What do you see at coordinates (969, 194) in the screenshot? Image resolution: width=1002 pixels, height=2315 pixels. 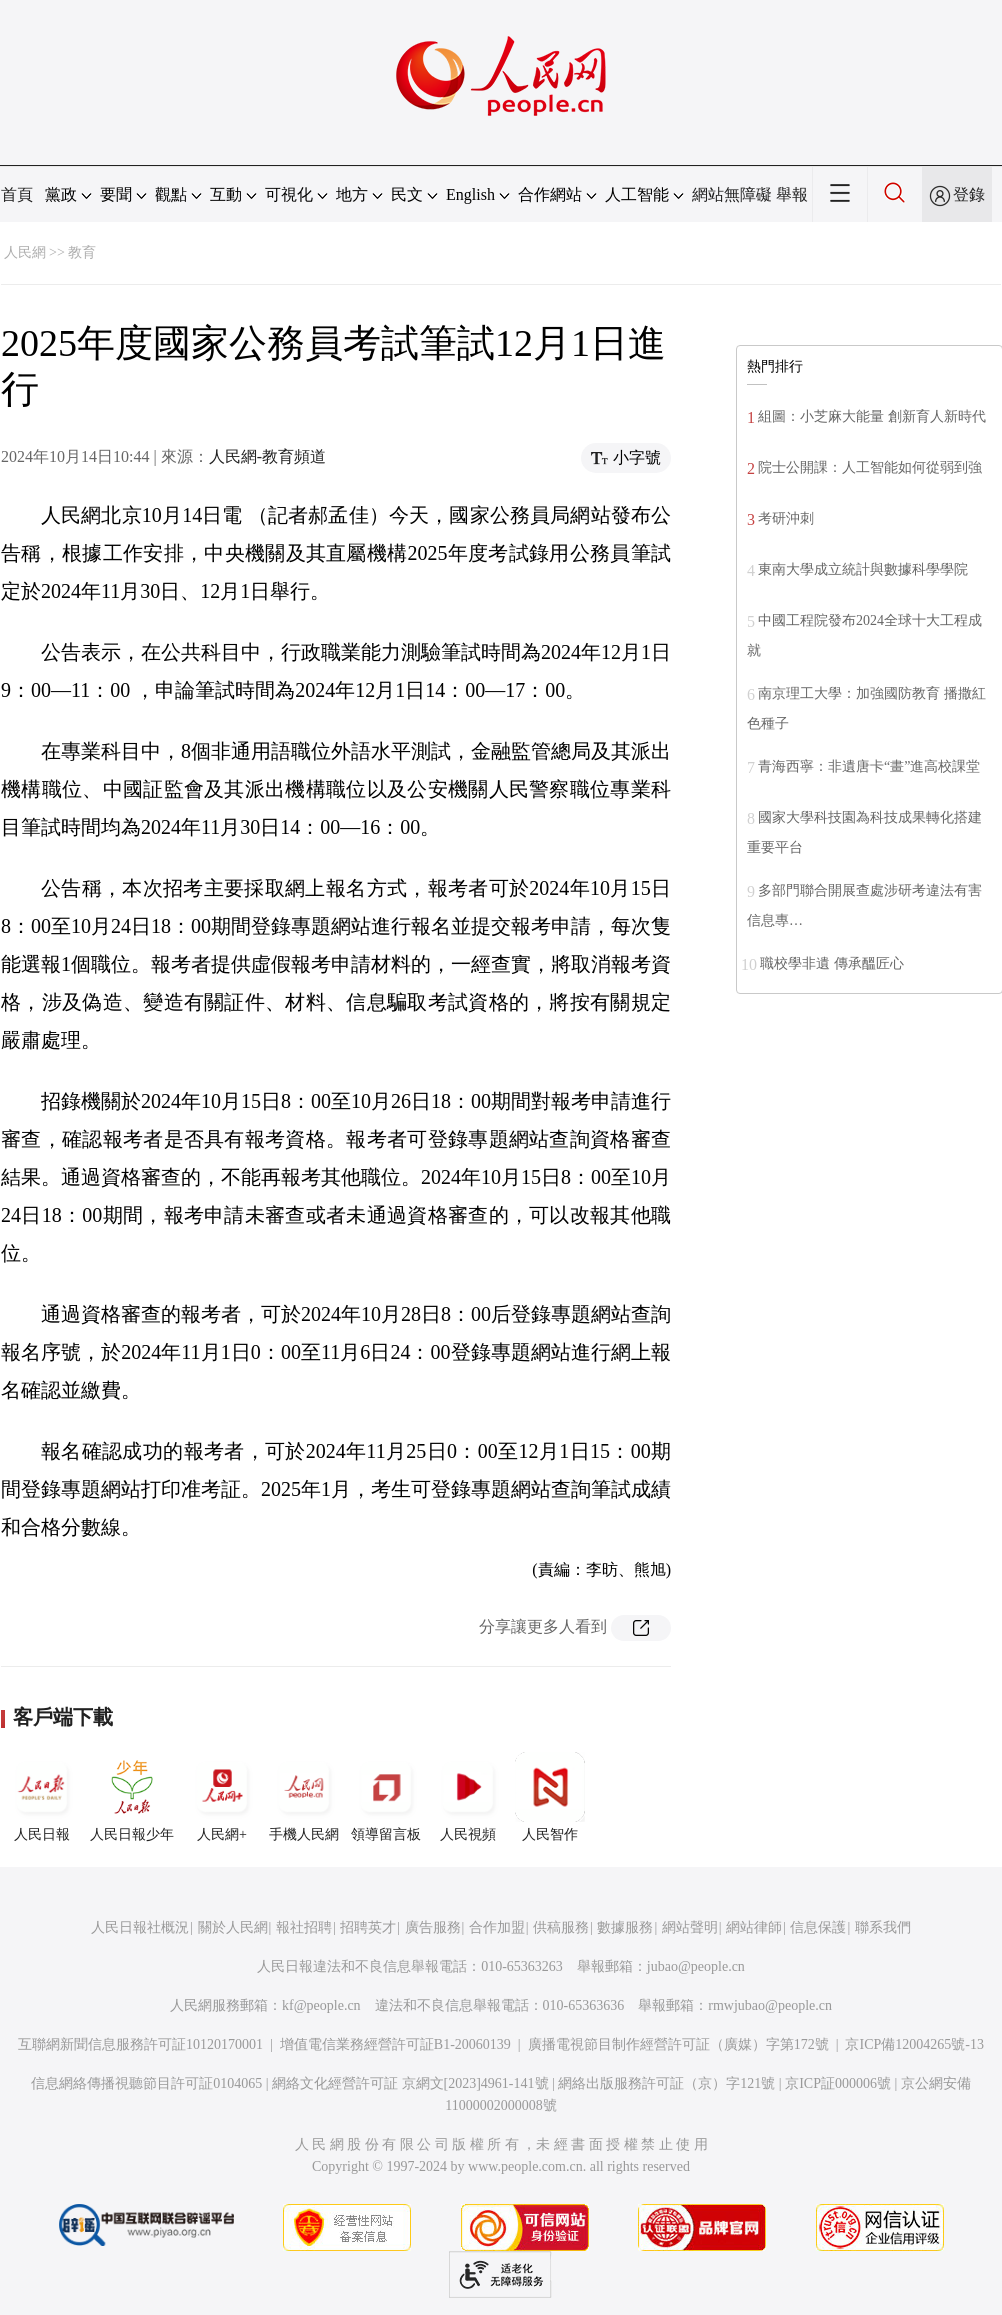 I see `登錄` at bounding box center [969, 194].